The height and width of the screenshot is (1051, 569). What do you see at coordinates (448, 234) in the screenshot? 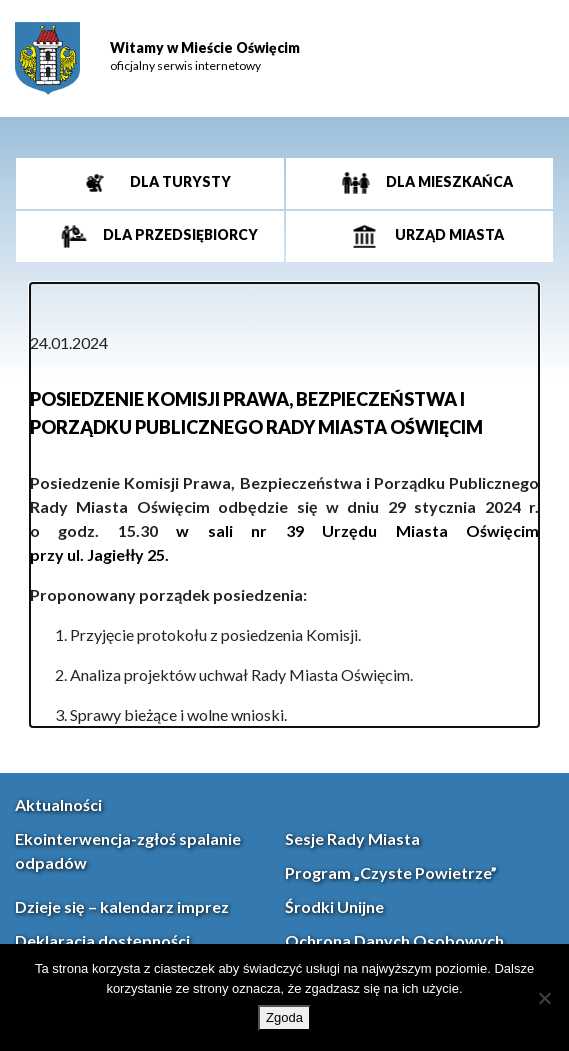
I see `Urząd miasta` at bounding box center [448, 234].